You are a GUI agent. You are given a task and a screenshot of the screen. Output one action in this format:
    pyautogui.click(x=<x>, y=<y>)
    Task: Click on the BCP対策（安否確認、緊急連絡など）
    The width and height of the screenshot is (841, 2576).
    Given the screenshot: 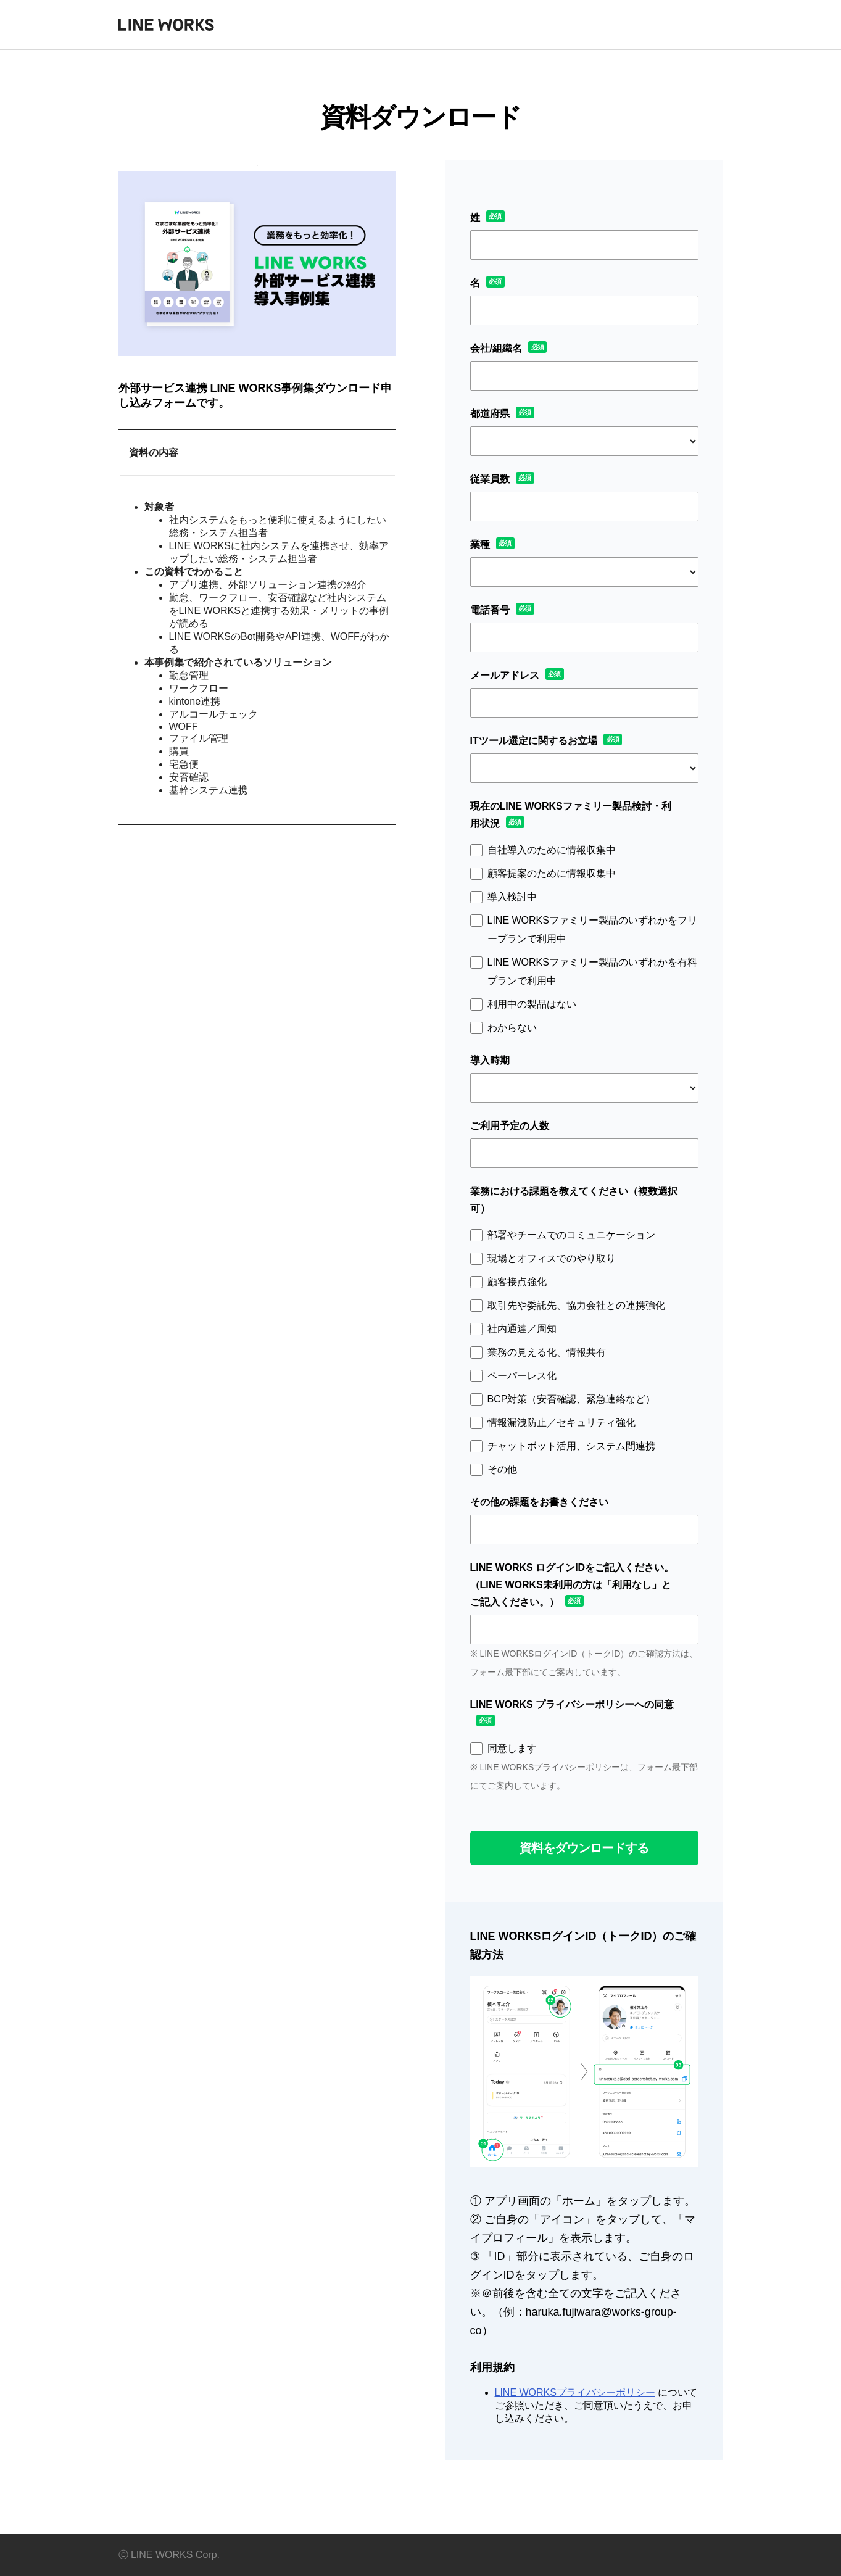 What is the action you would take?
    pyautogui.click(x=571, y=1399)
    